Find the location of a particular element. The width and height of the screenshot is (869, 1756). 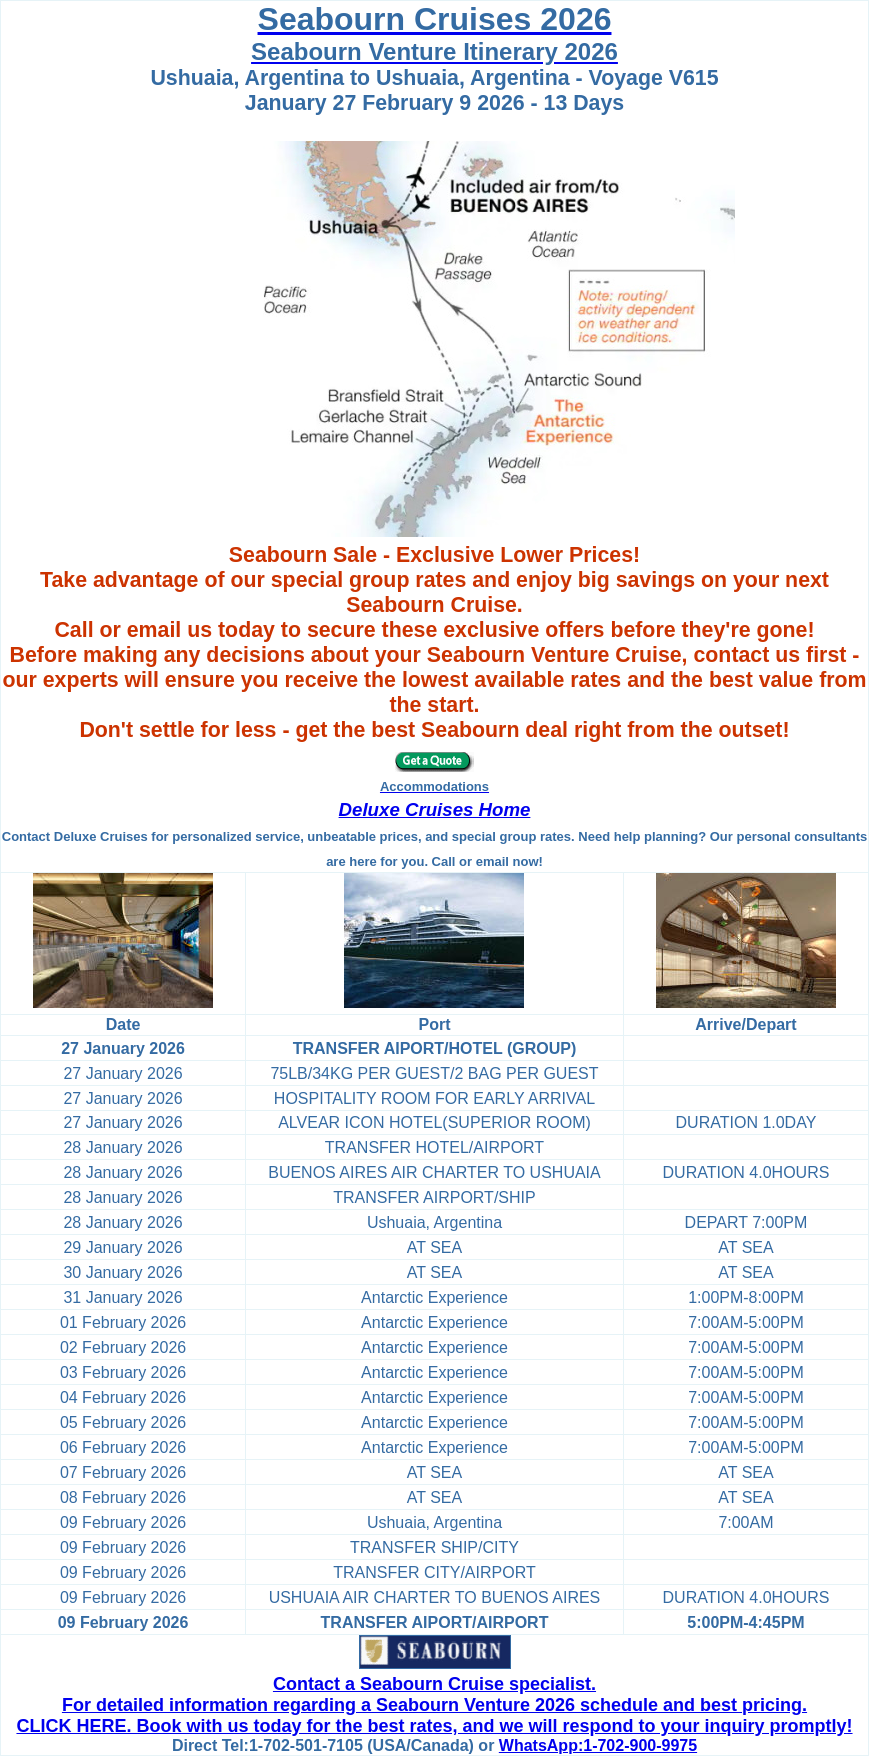

WhatsApp:1-702-900-9975 is located at coordinates (598, 1745).